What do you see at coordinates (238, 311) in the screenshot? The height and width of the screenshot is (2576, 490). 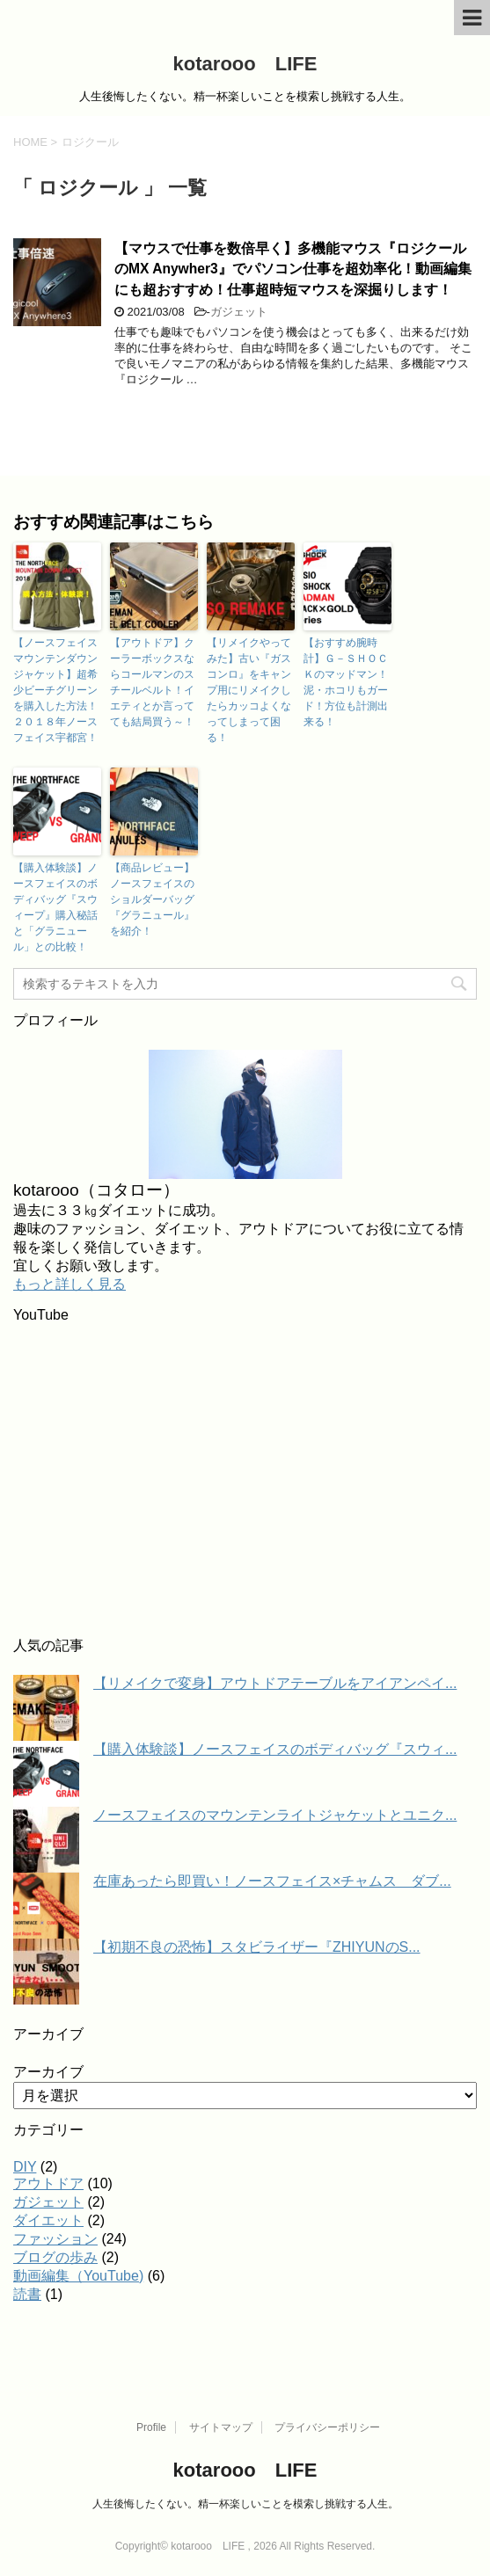 I see `ガジェット` at bounding box center [238, 311].